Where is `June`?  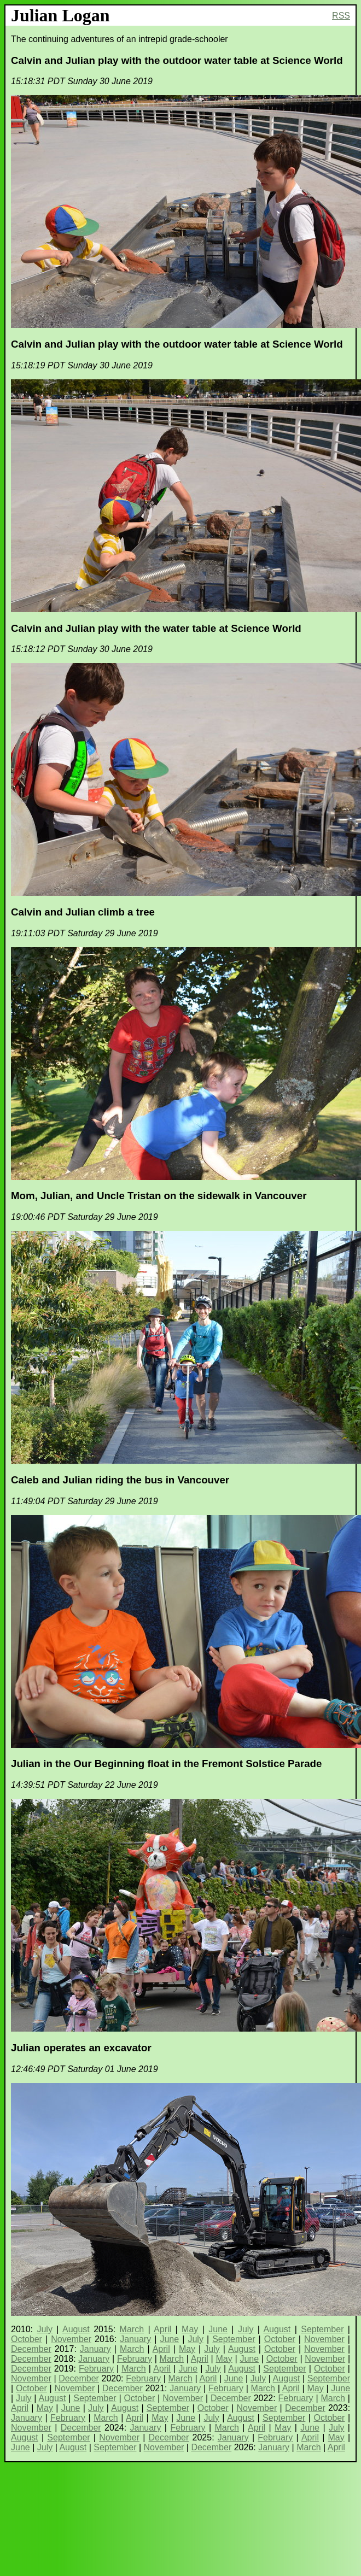
June is located at coordinates (218, 2329).